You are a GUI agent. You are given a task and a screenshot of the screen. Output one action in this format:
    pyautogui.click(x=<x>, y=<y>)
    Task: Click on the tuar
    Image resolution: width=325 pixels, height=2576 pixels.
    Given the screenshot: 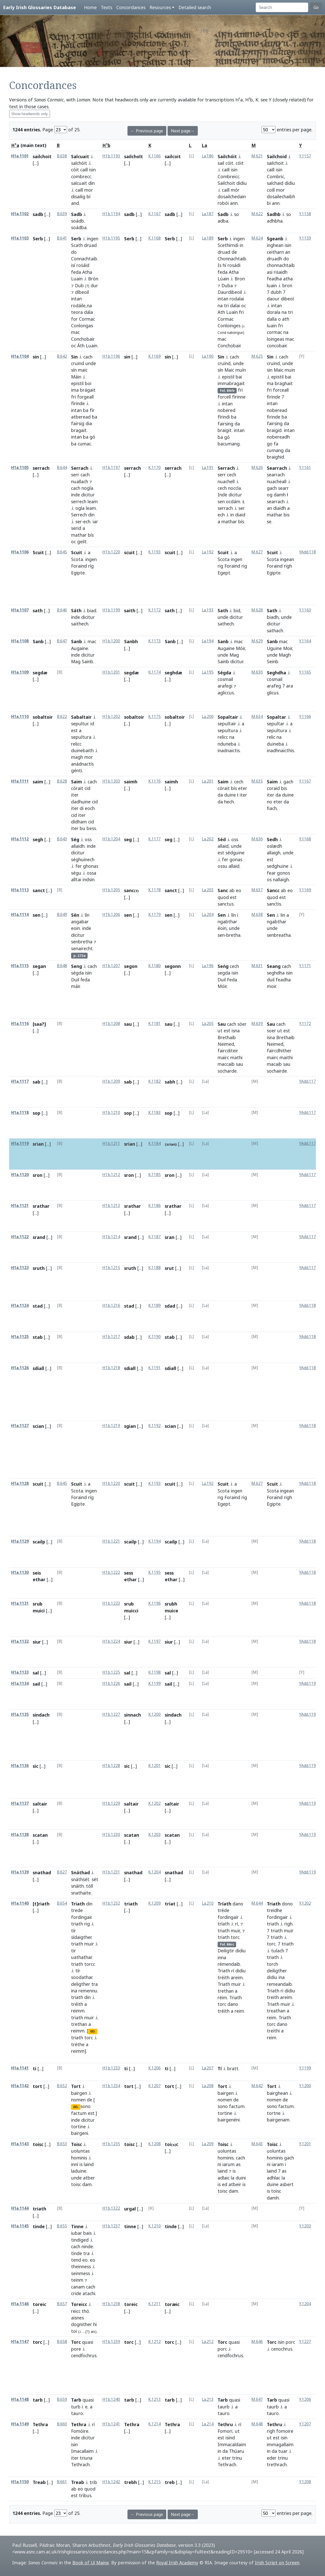 What is the action you would take?
    pyautogui.click(x=282, y=2451)
    